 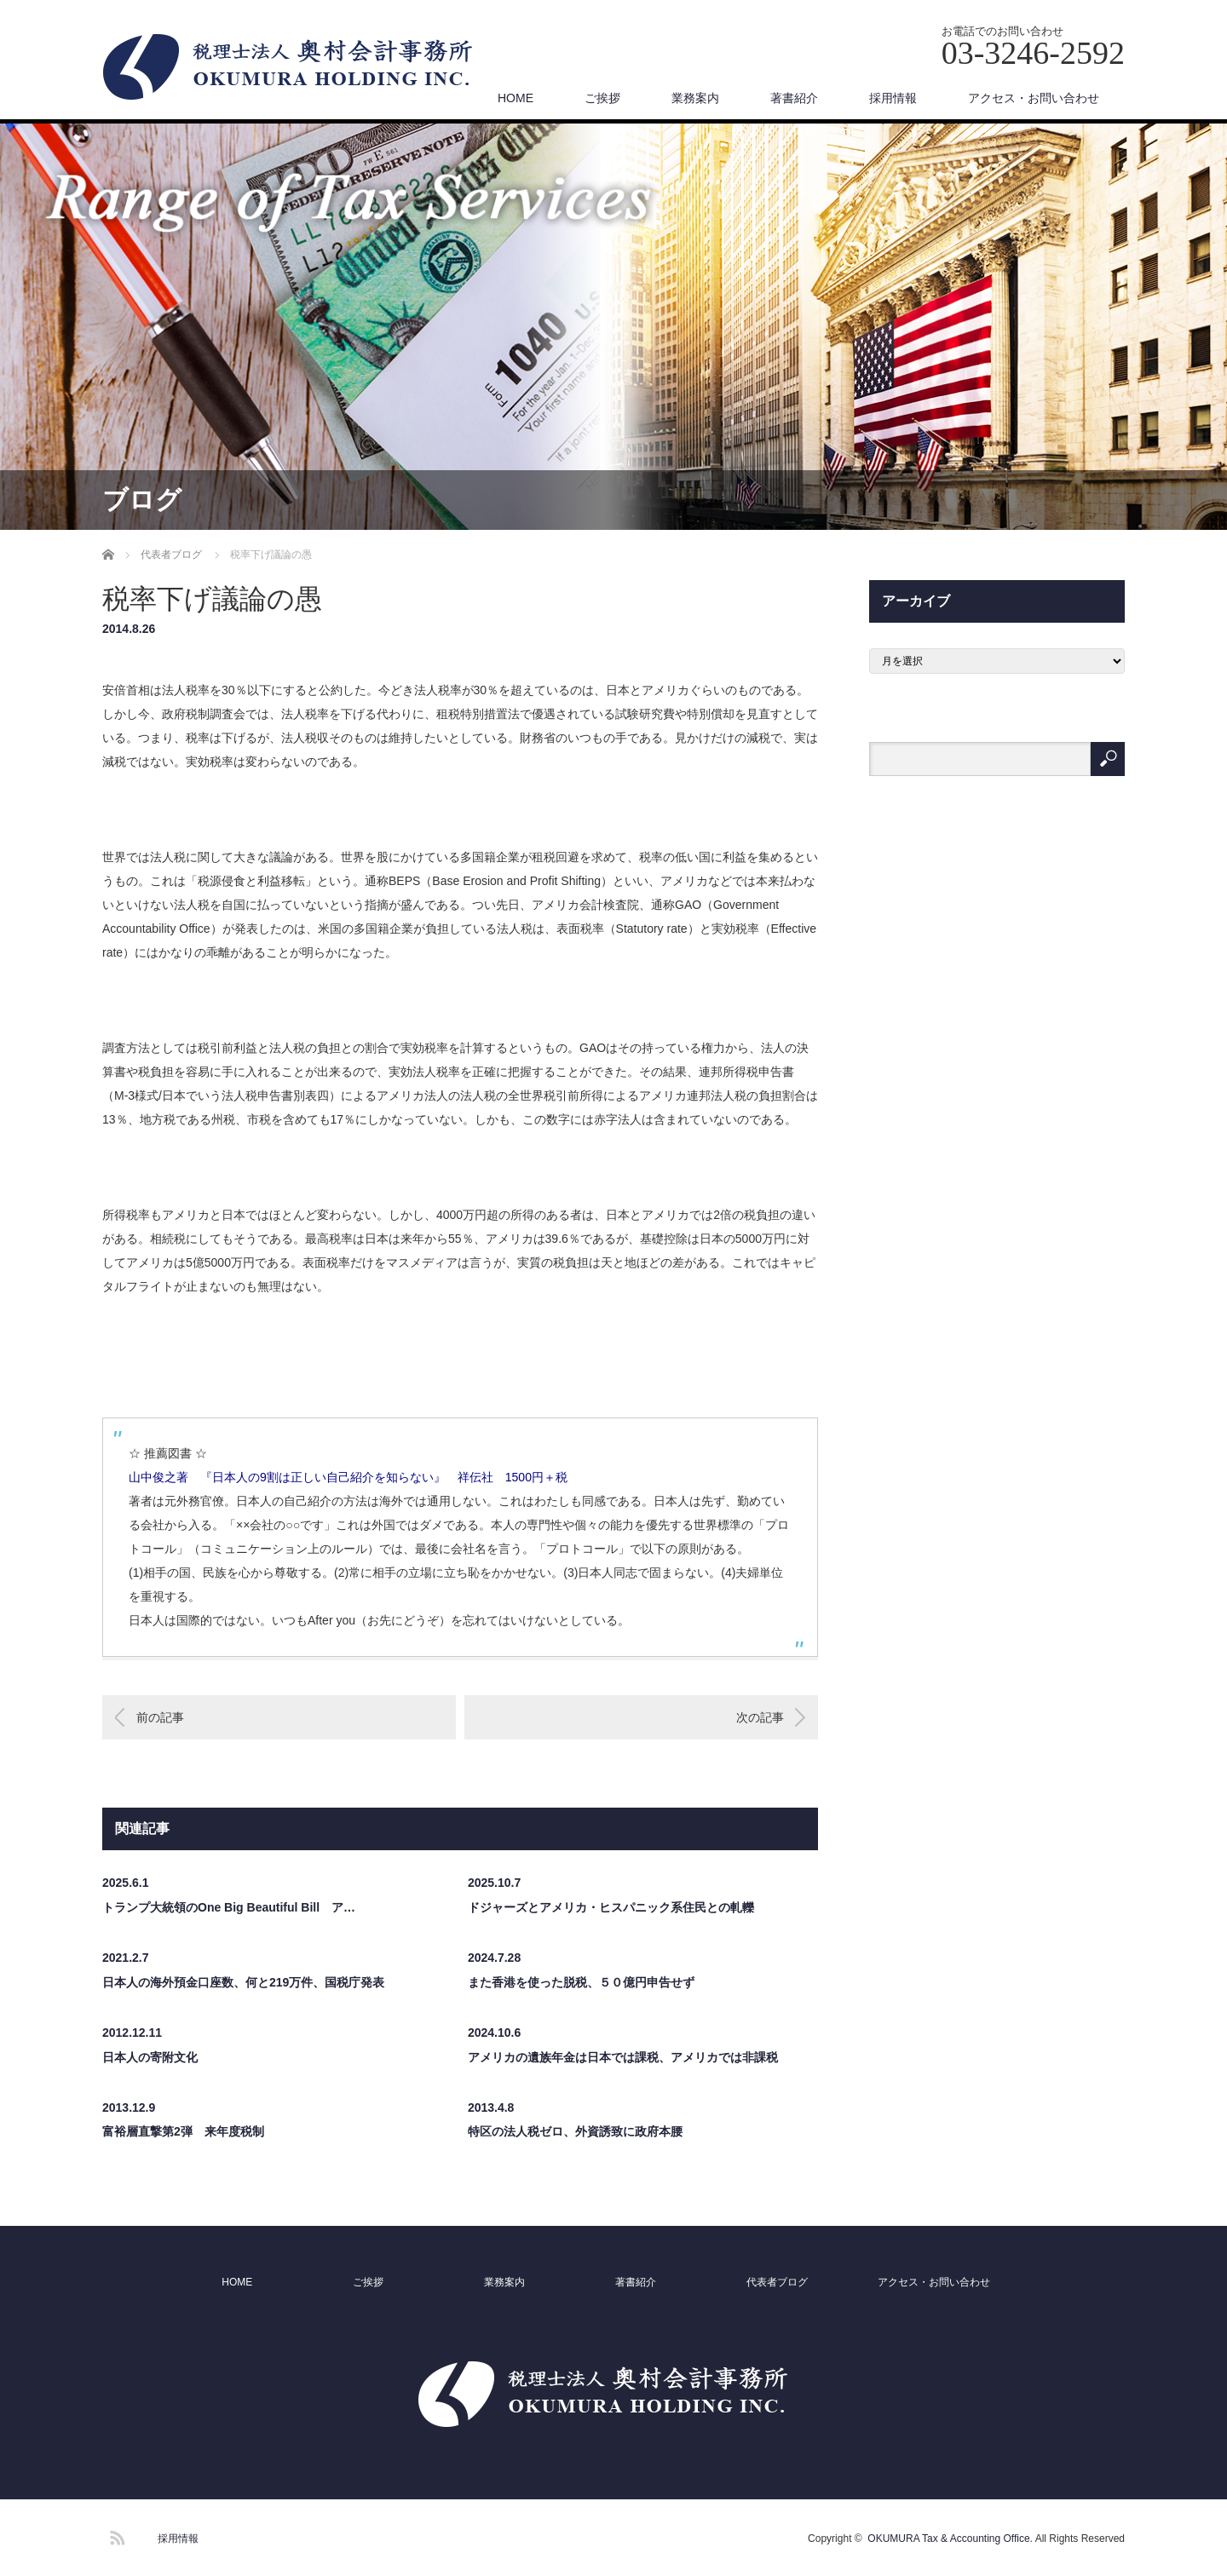 What do you see at coordinates (150, 2057) in the screenshot?
I see `日本人の寄附文化` at bounding box center [150, 2057].